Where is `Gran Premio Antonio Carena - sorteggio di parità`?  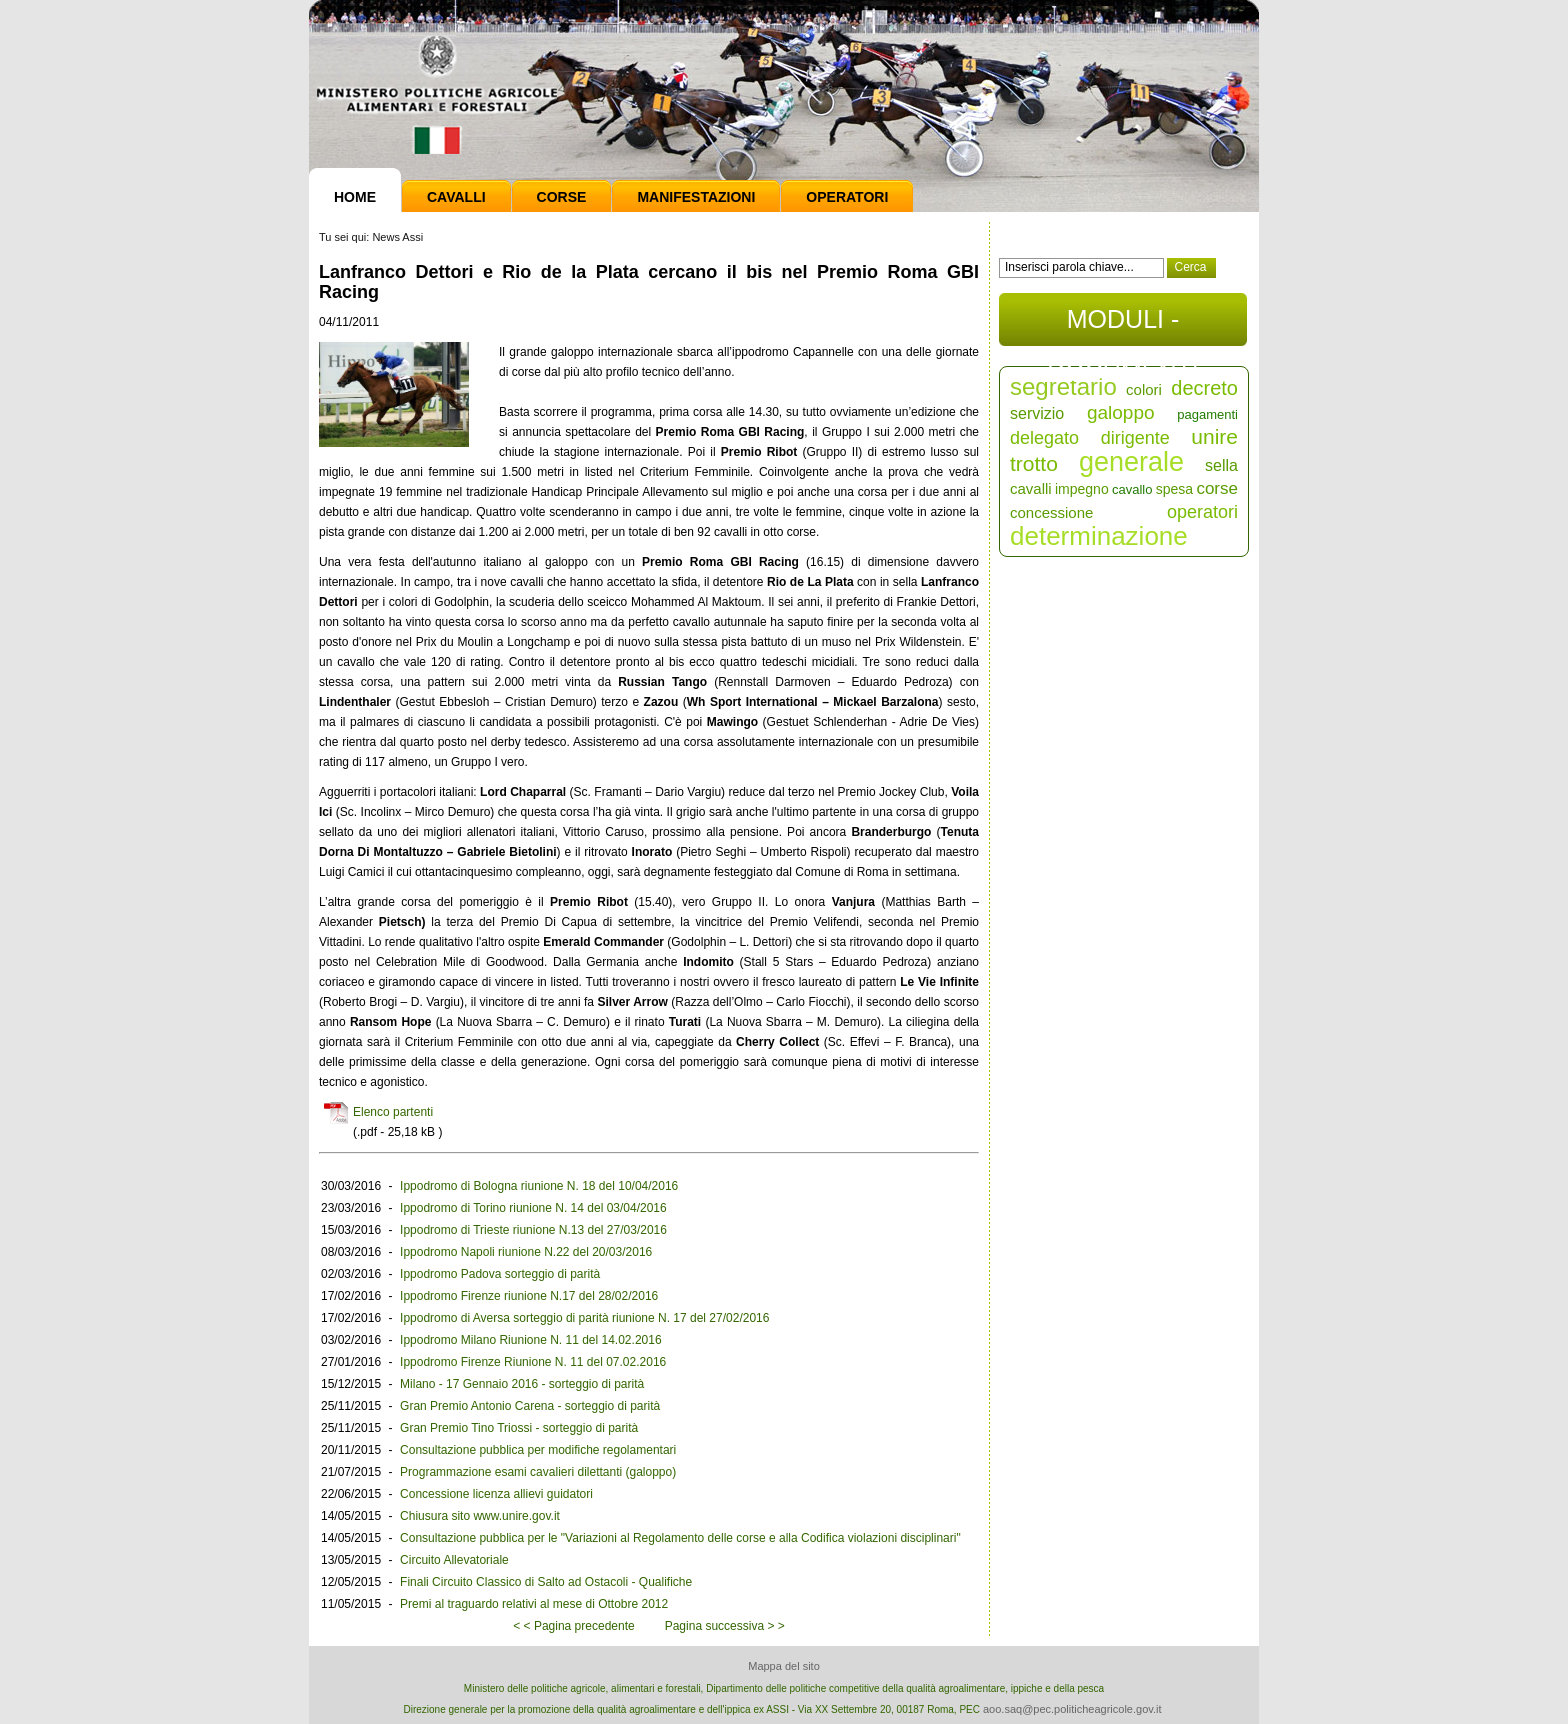
Gran Premio Antonio Carena - sorteggio di parità is located at coordinates (530, 1406).